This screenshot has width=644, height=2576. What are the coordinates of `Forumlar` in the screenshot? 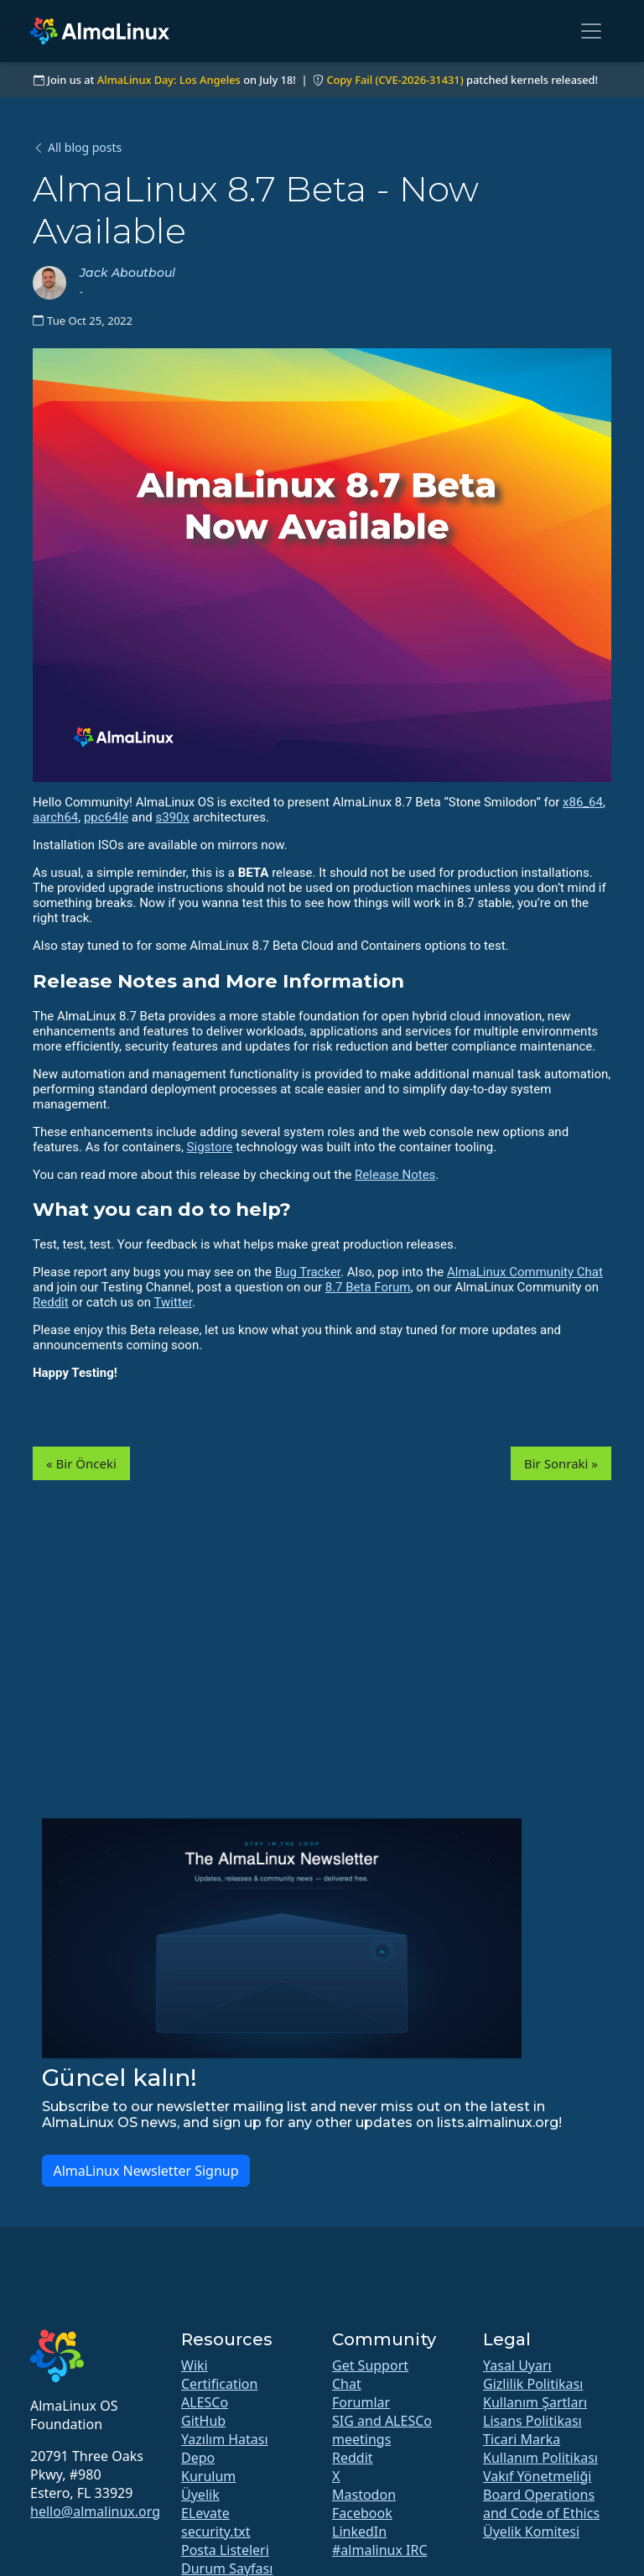 It's located at (361, 2402).